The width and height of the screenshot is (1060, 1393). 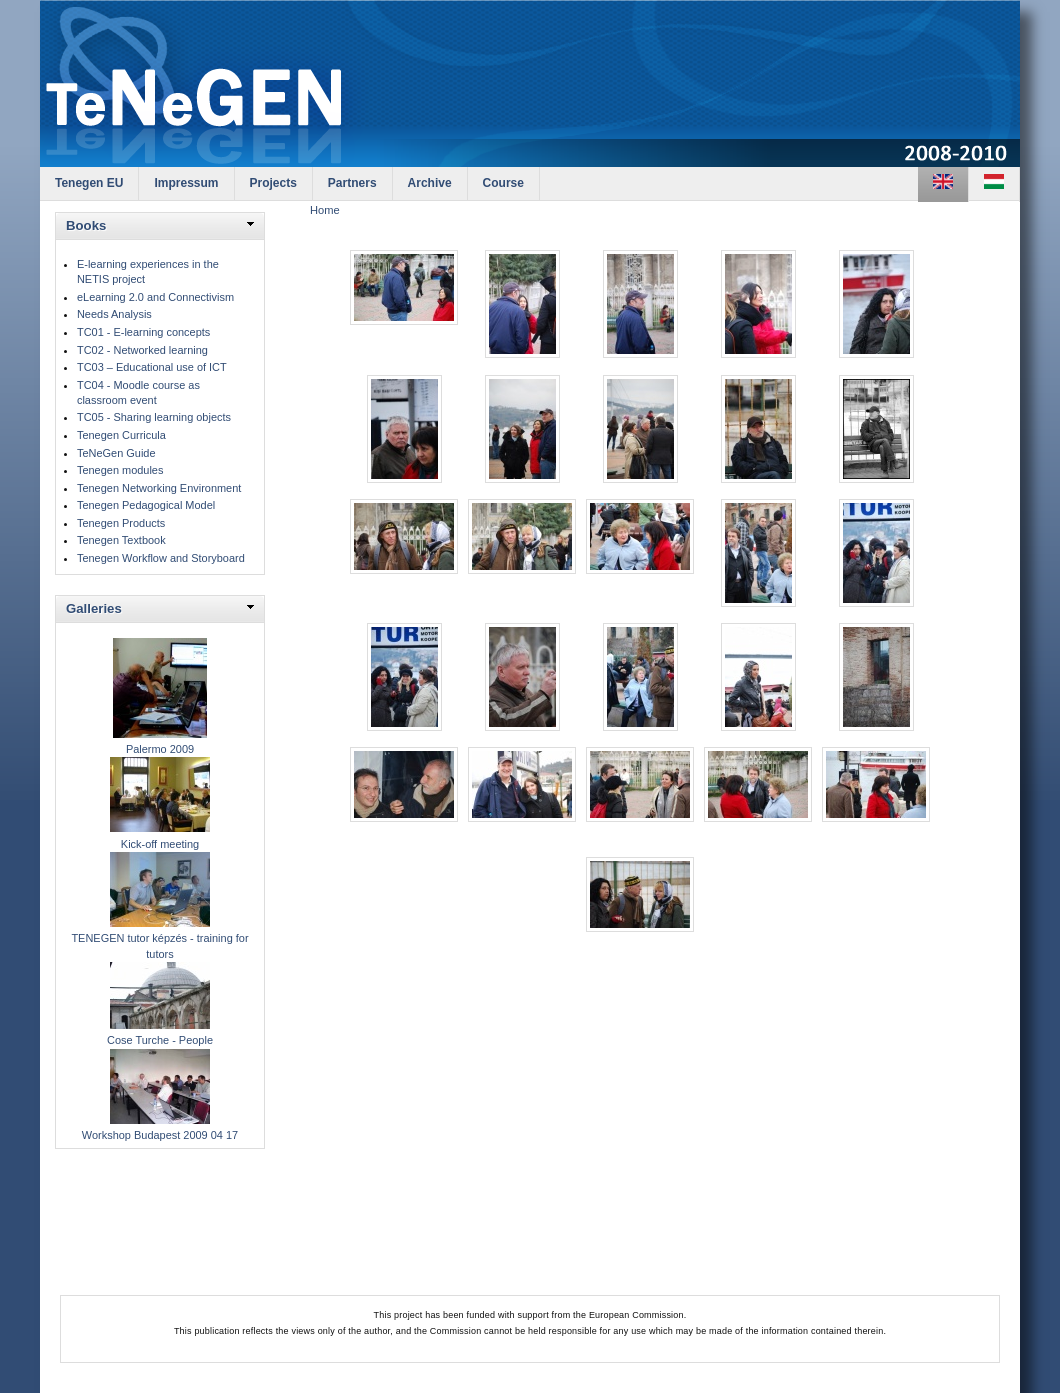 I want to click on Tenegen modules, so click(x=120, y=470).